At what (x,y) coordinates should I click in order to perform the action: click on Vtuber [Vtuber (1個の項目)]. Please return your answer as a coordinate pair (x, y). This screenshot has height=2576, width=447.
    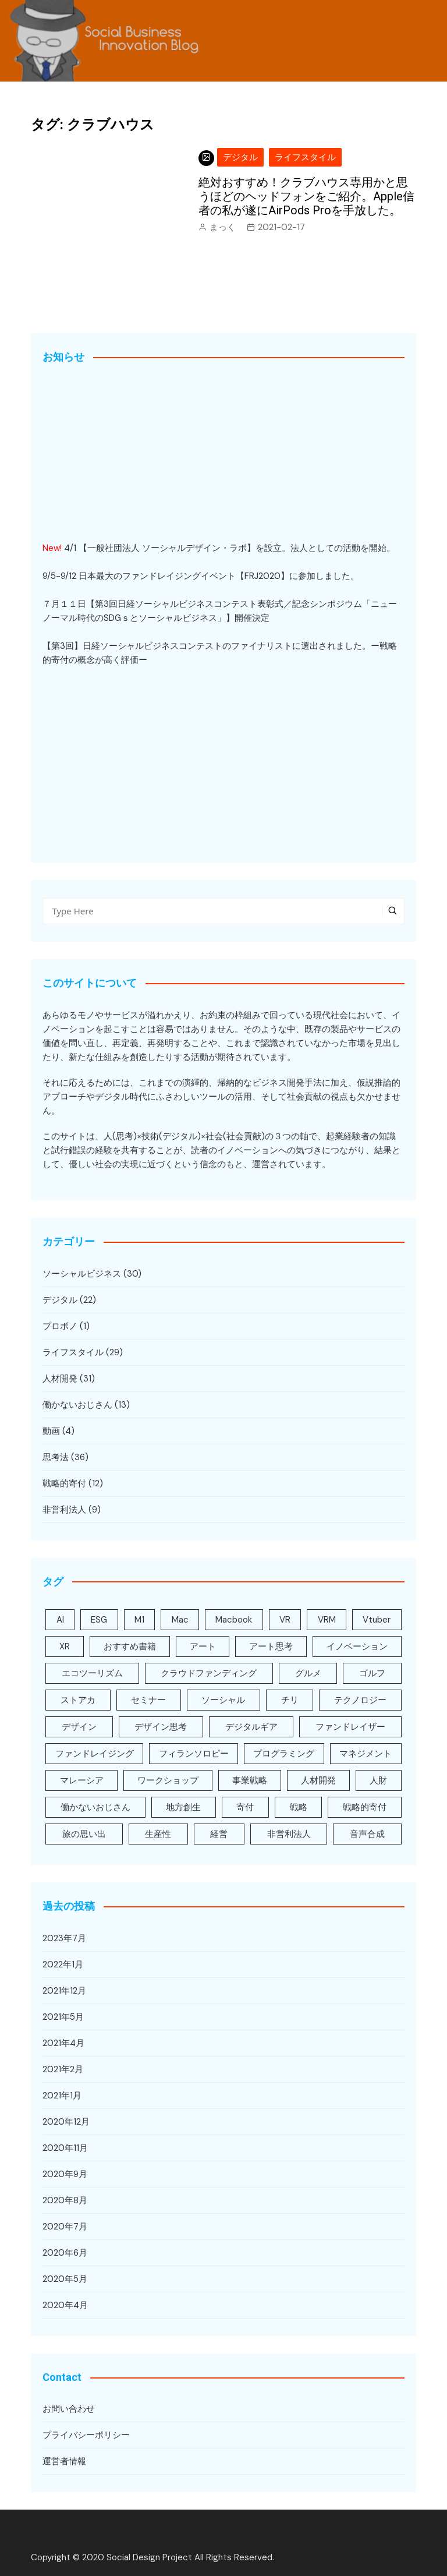
    Looking at the image, I should click on (377, 1620).